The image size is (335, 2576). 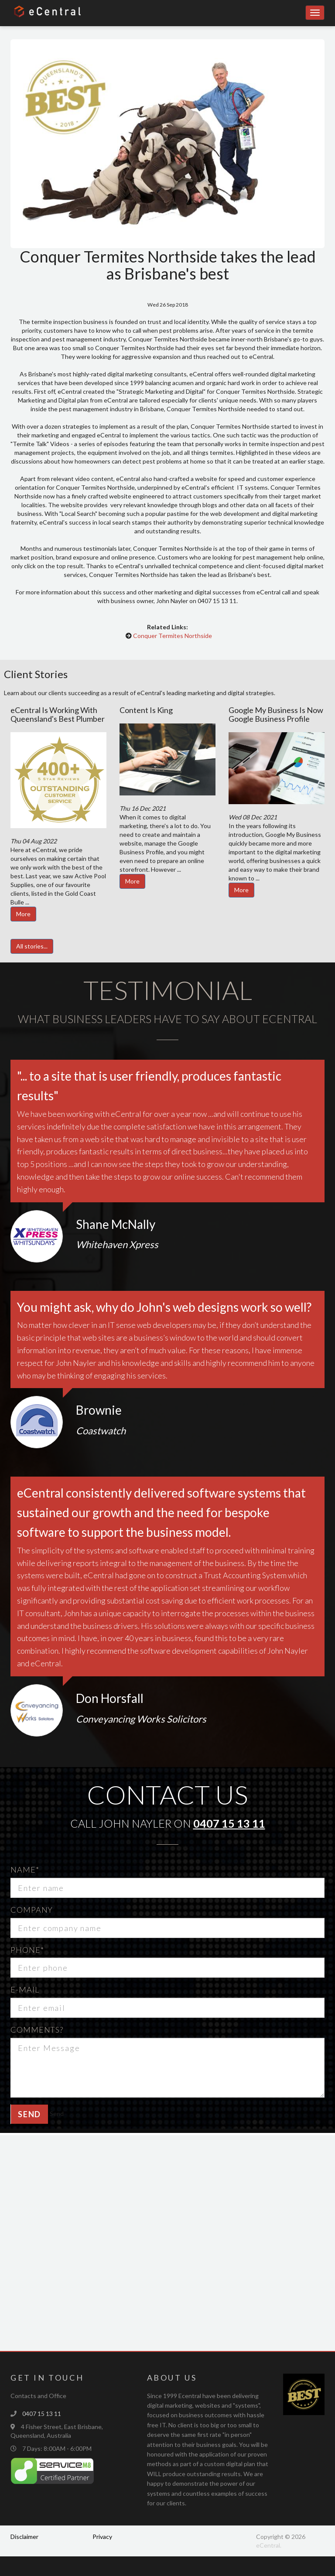 What do you see at coordinates (32, 946) in the screenshot?
I see `All stories...` at bounding box center [32, 946].